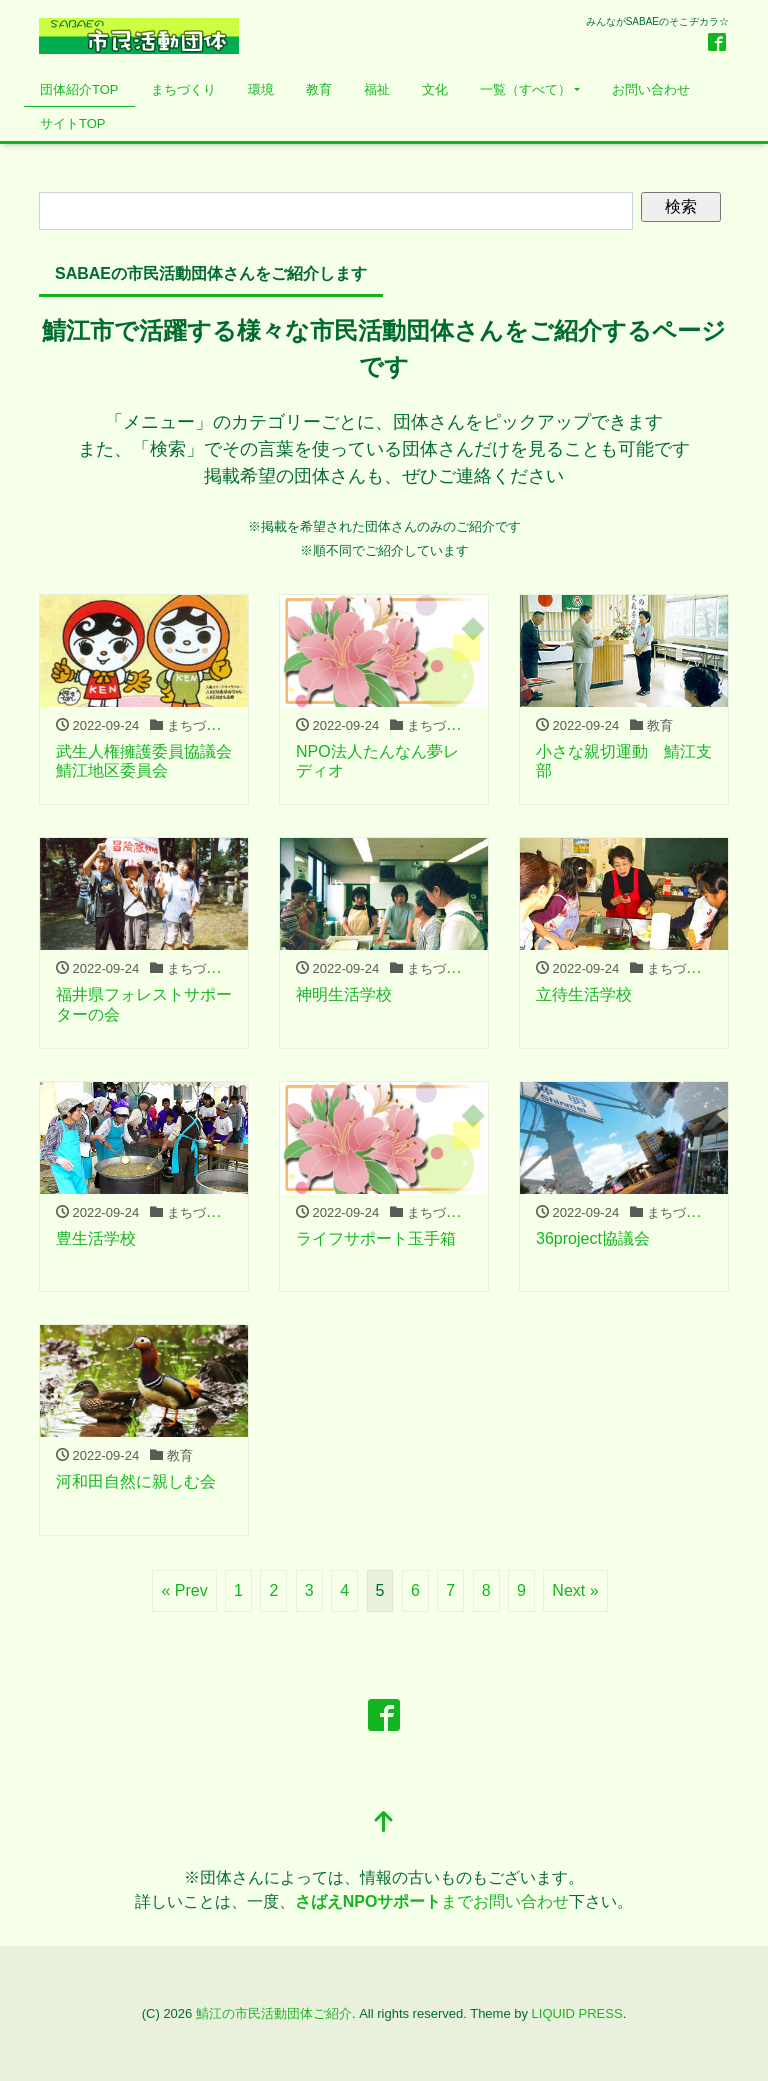 The width and height of the screenshot is (768, 2081). What do you see at coordinates (183, 89) in the screenshot?
I see `まちづくり` at bounding box center [183, 89].